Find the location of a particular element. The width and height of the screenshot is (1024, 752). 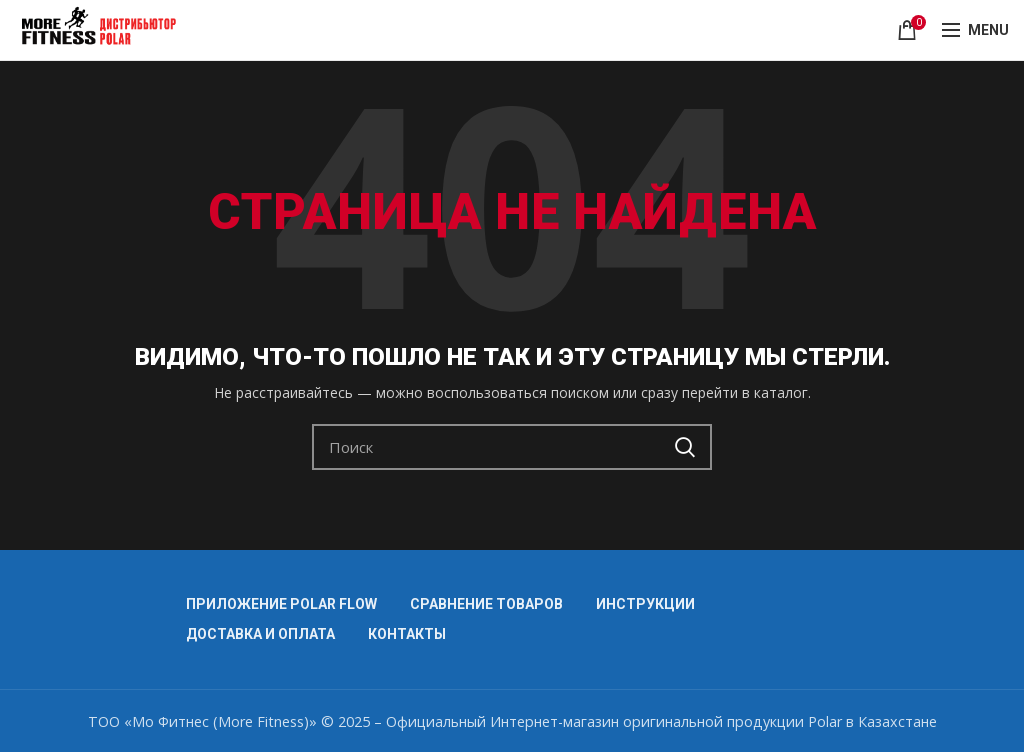

КОНТАКТЫ is located at coordinates (407, 634).